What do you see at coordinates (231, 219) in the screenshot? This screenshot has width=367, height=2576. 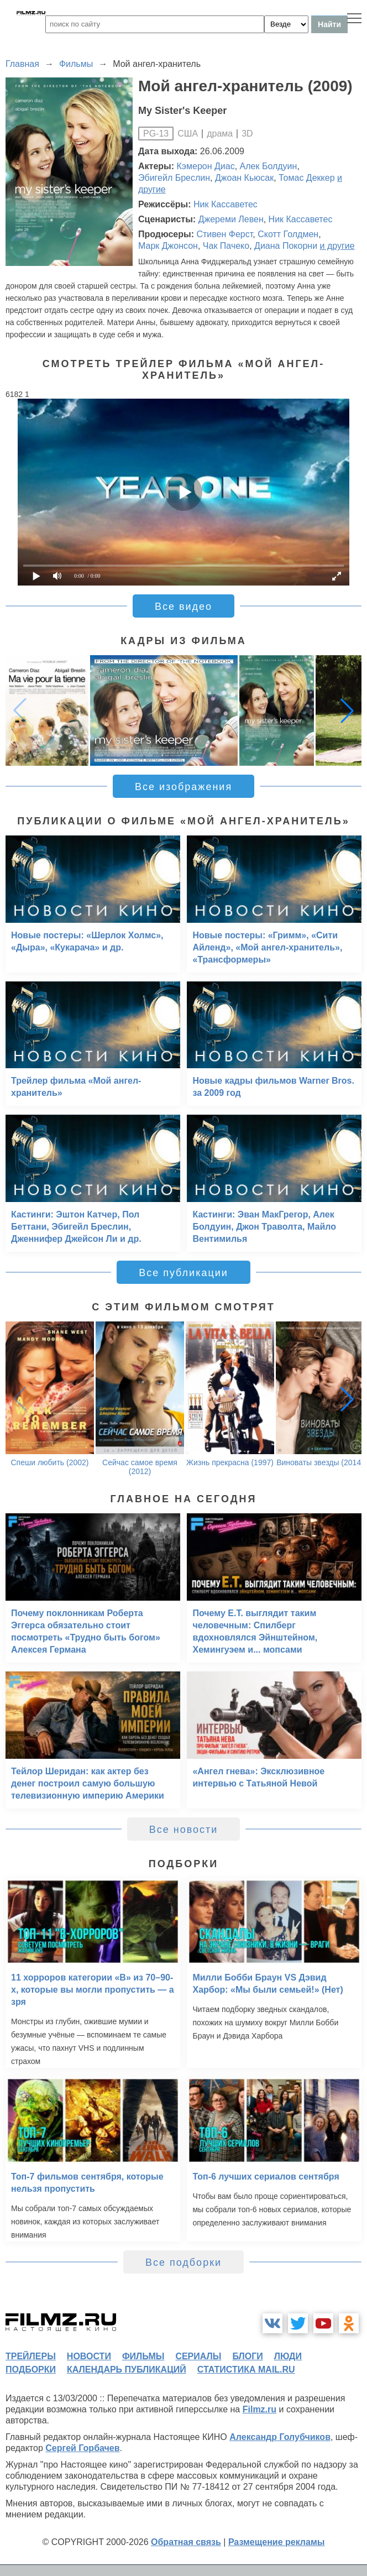 I see `Джереми Левен` at bounding box center [231, 219].